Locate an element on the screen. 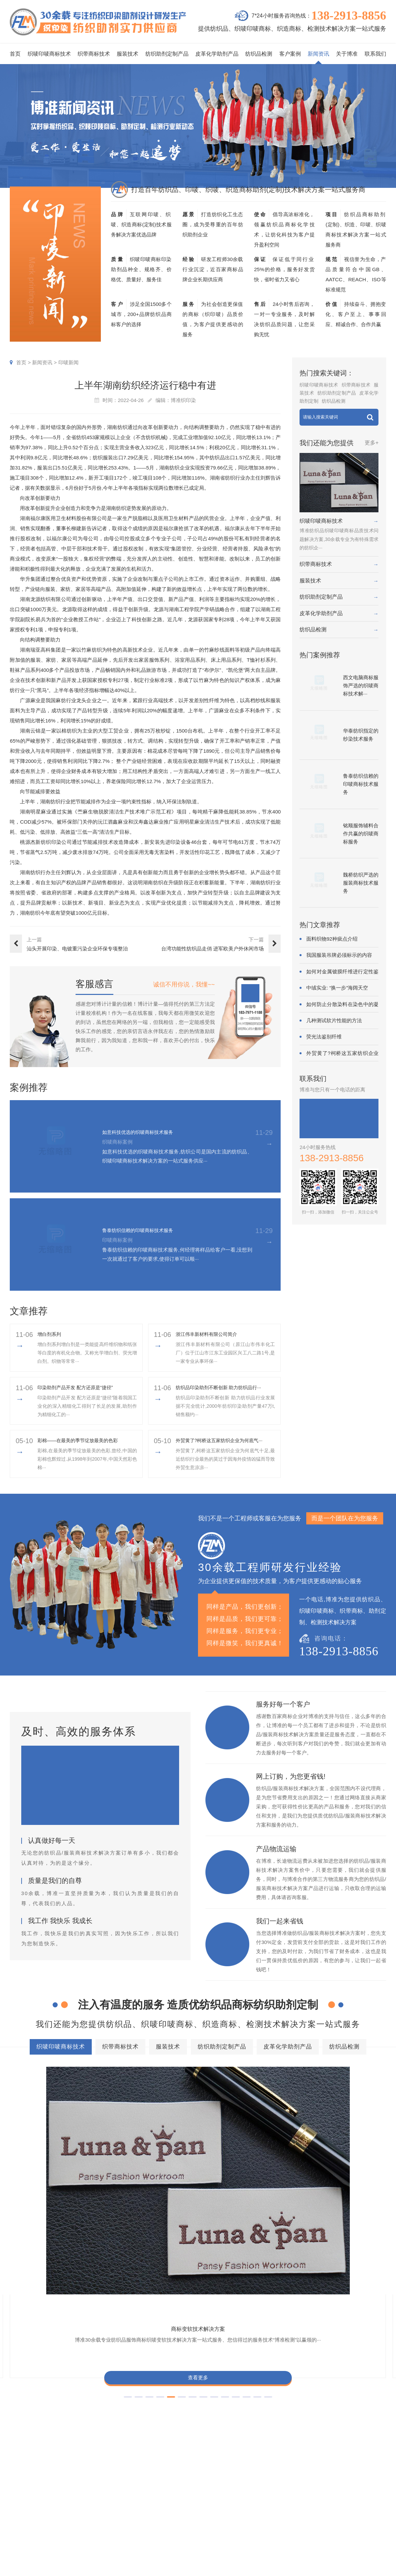 The width and height of the screenshot is (396, 2576). 商标知识 is located at coordinates (290, 2510).